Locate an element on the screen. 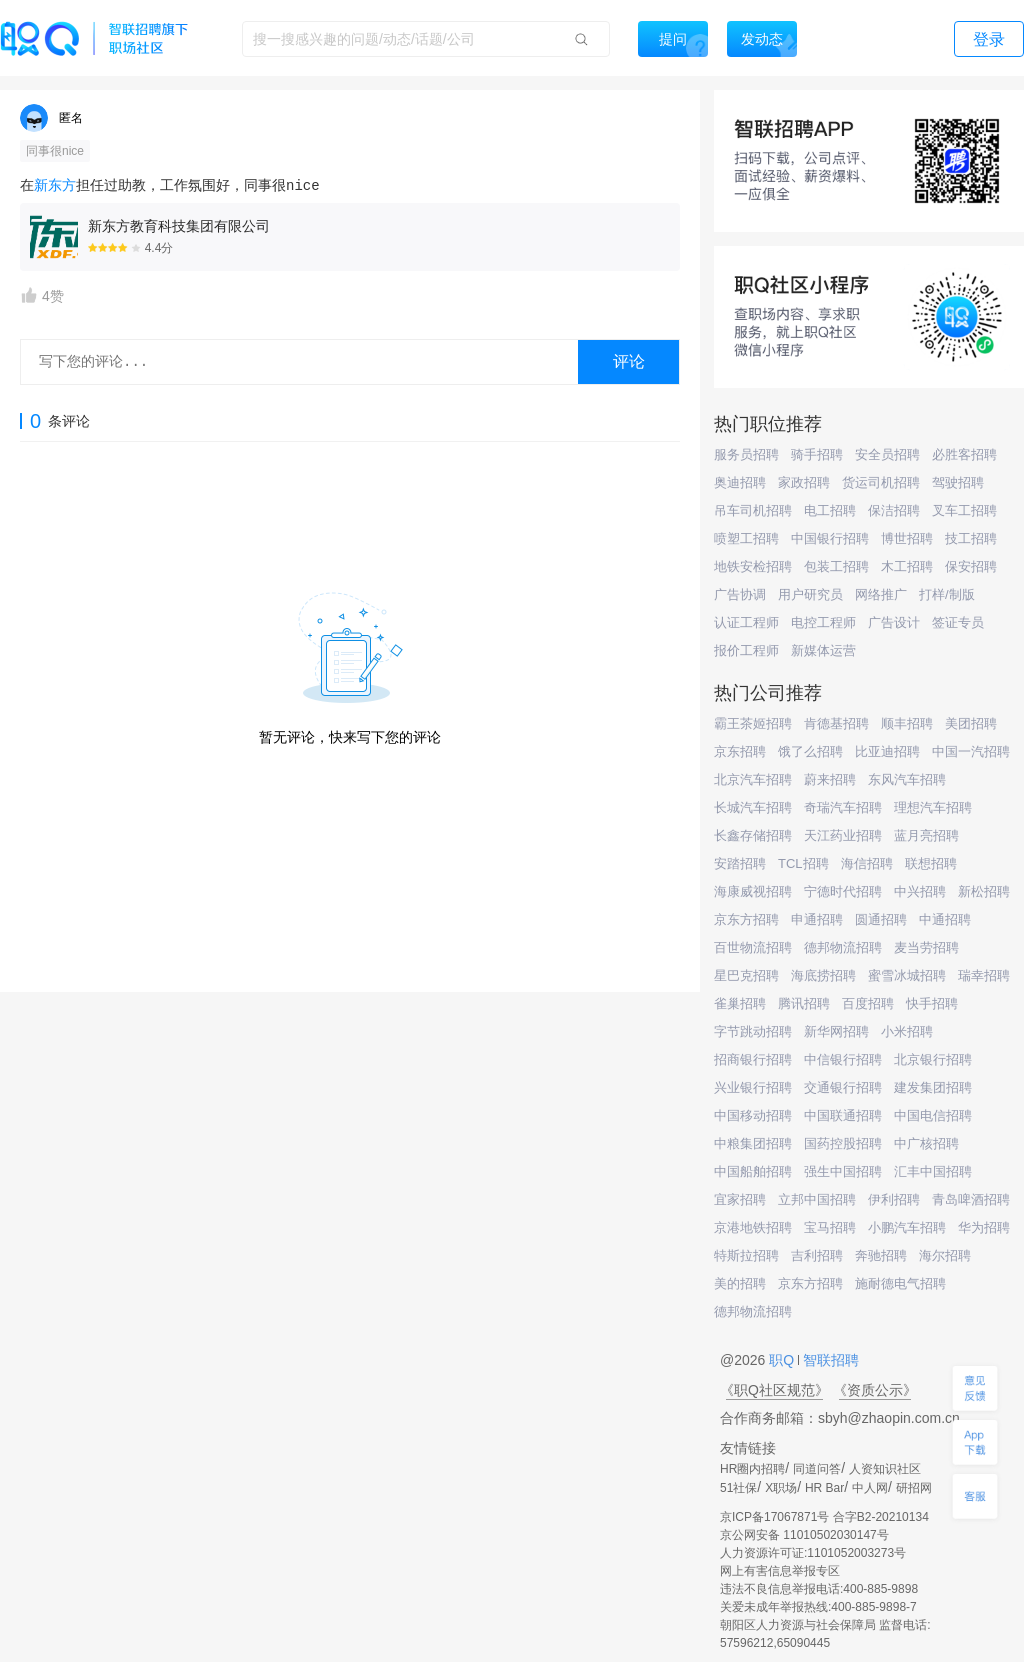  中国电信招聘 is located at coordinates (933, 1115).